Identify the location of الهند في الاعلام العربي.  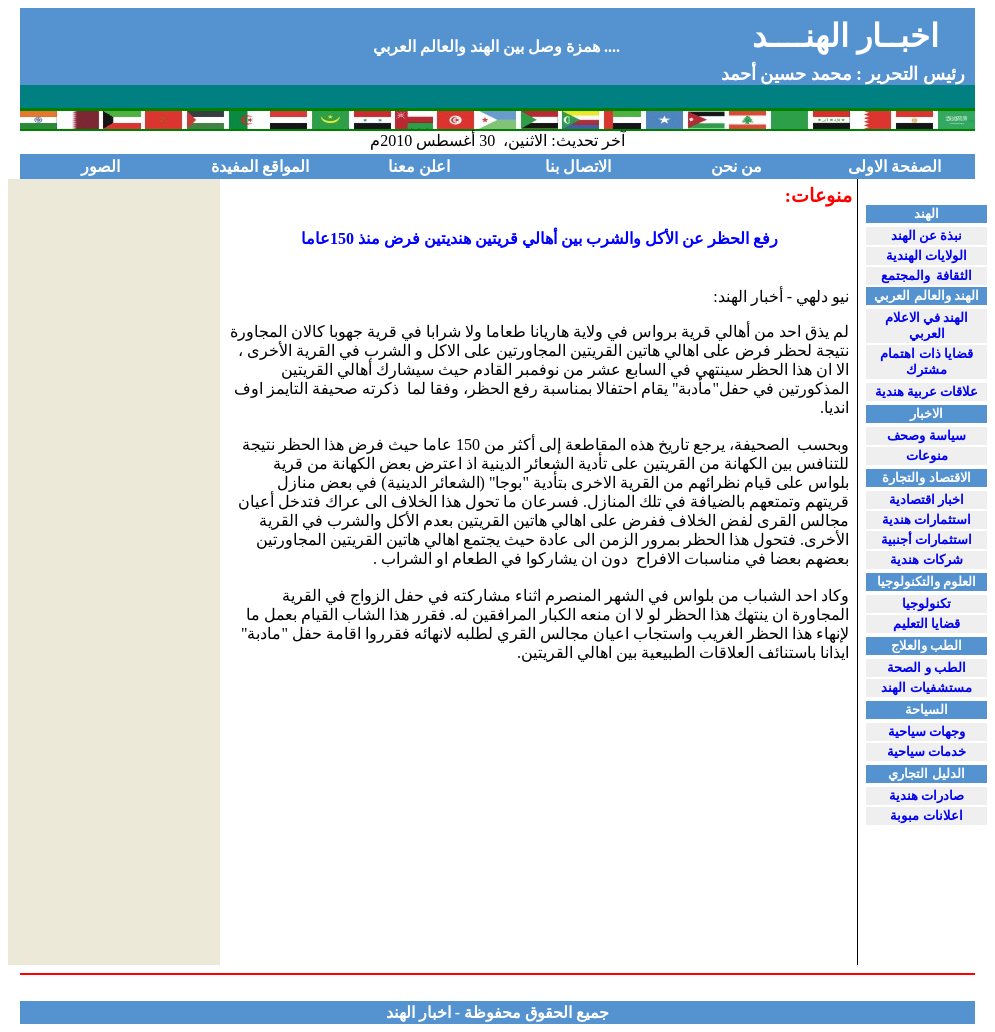
(927, 325).